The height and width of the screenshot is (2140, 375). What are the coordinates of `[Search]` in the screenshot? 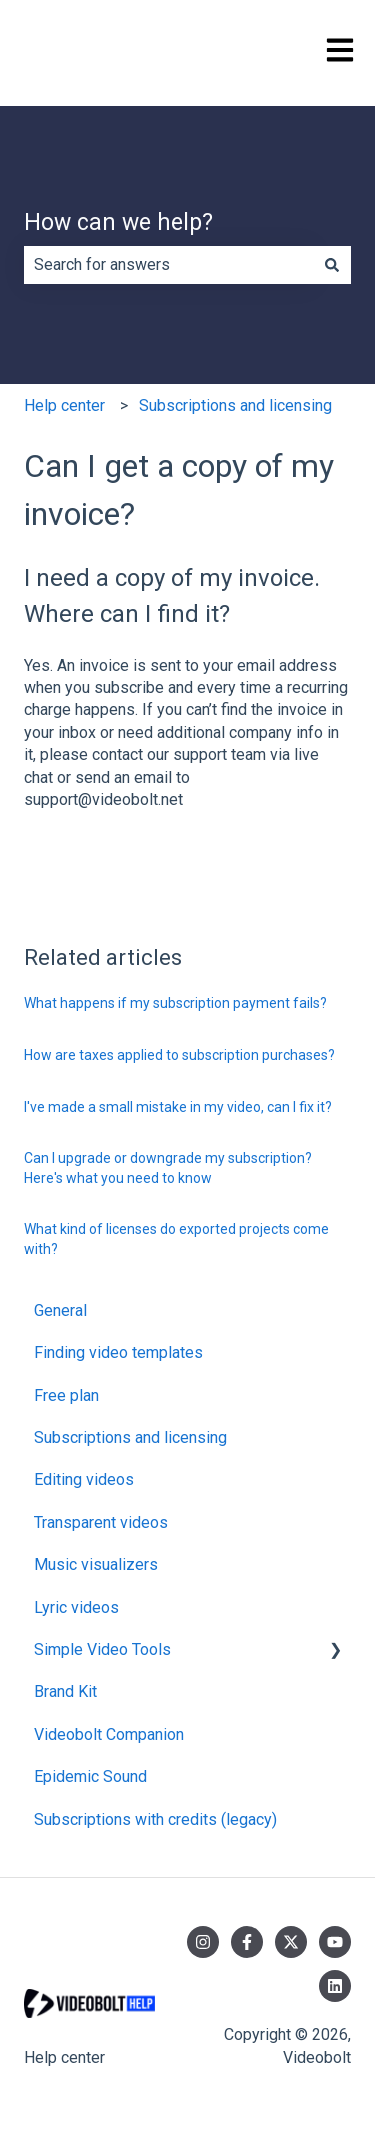 It's located at (332, 265).